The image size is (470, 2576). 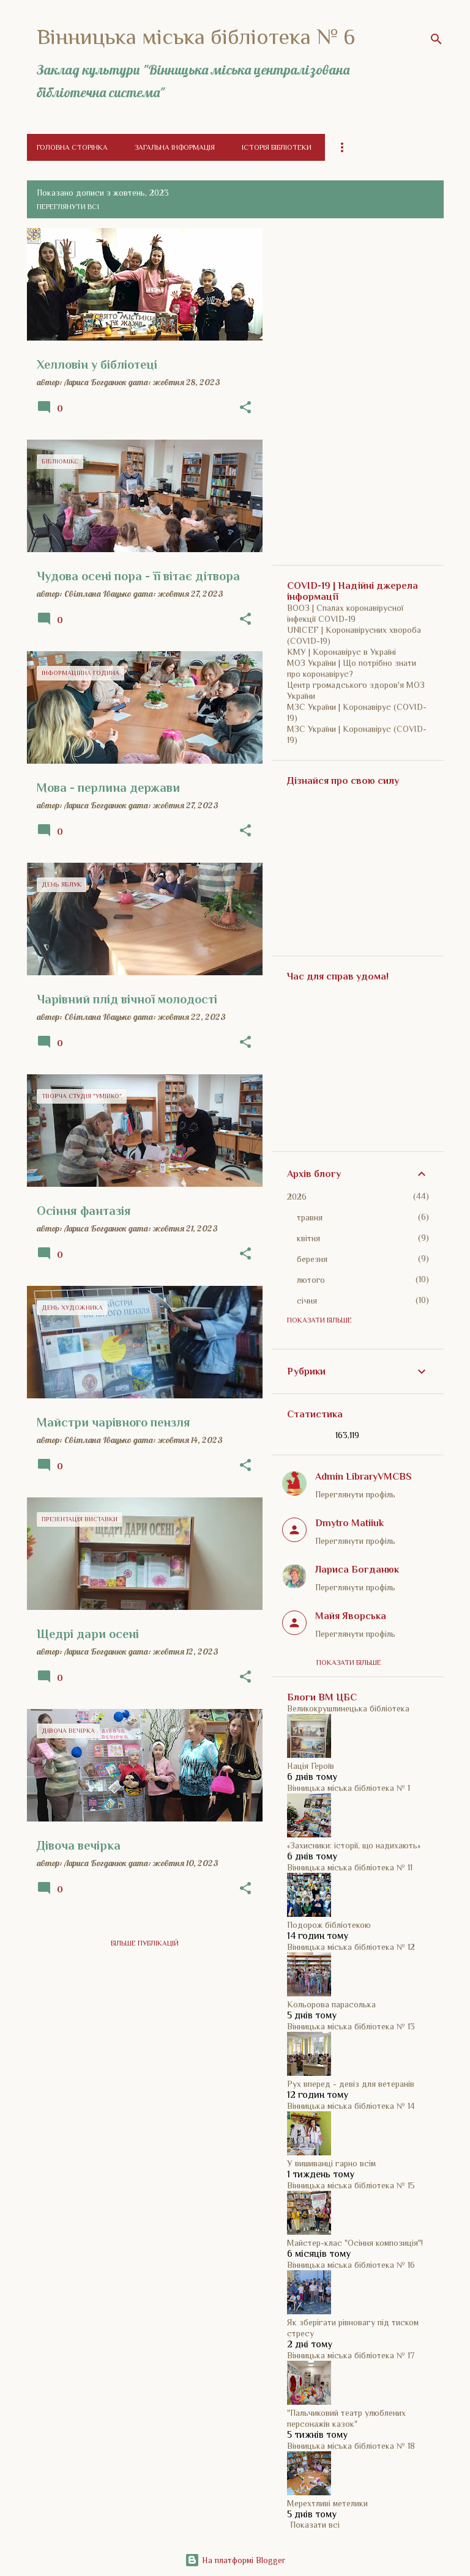 What do you see at coordinates (348, 1708) in the screenshot?
I see `Великокрушлинецька бібліотека` at bounding box center [348, 1708].